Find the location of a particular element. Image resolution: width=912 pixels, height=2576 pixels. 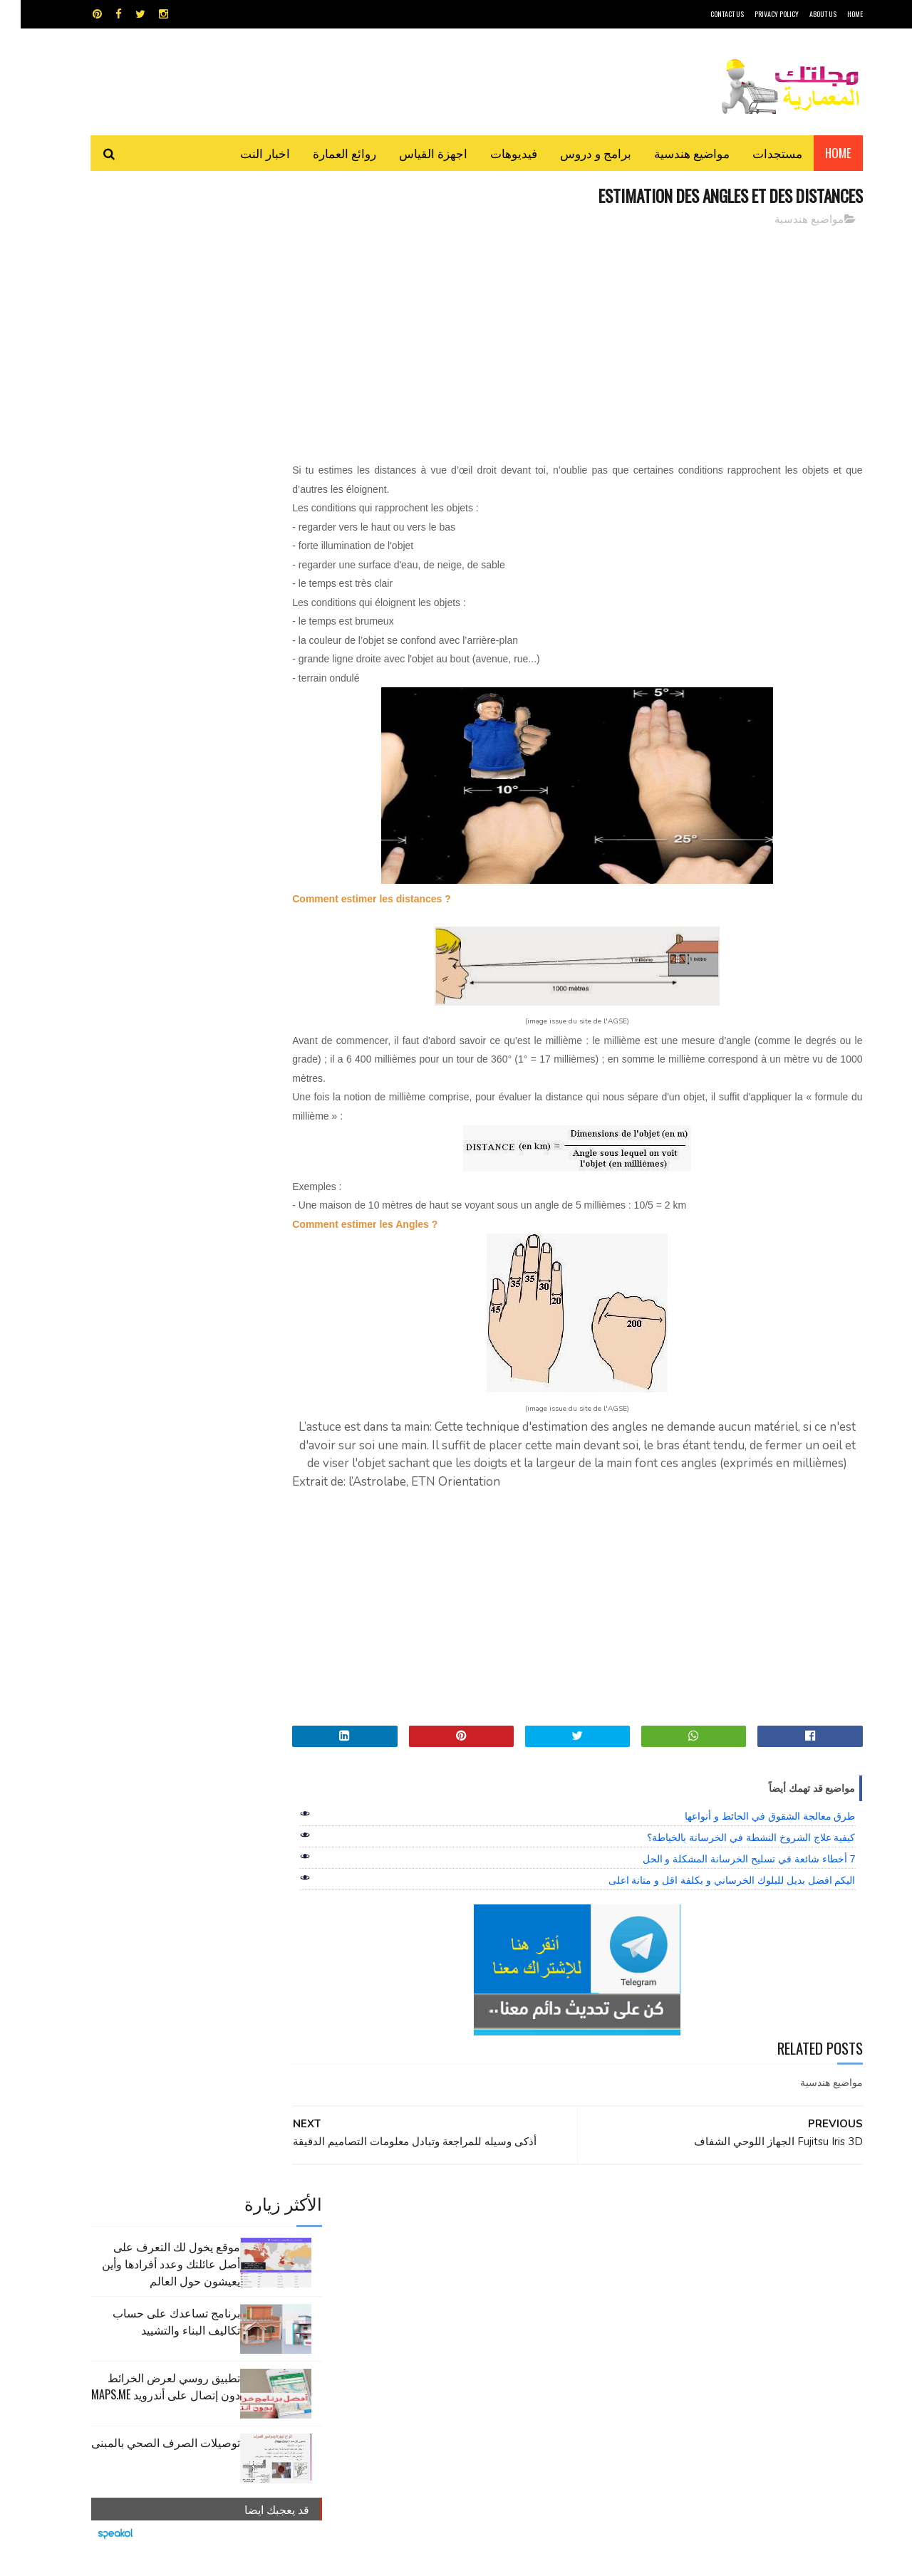

فيديوهات is located at coordinates (493, 153).